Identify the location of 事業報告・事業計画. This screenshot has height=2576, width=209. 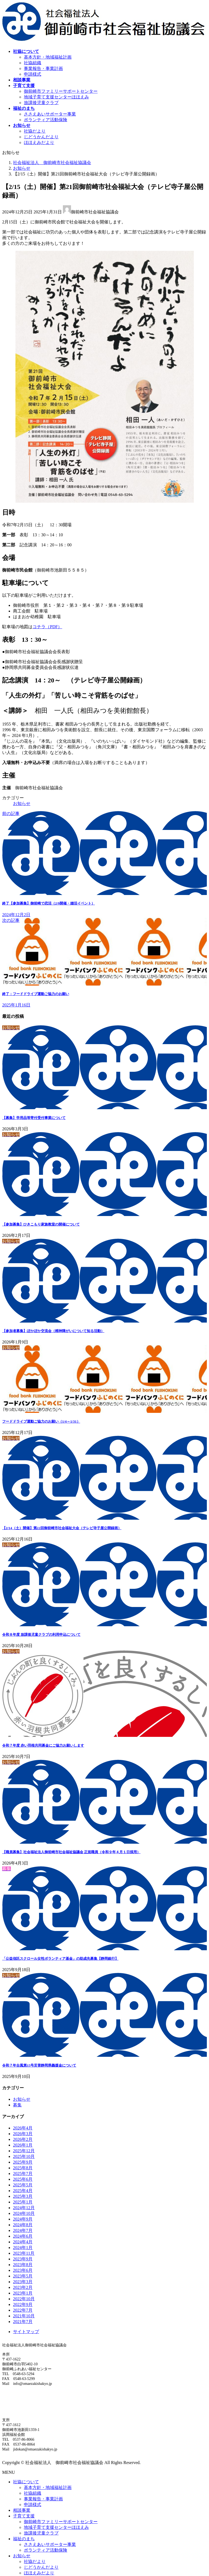
(43, 68).